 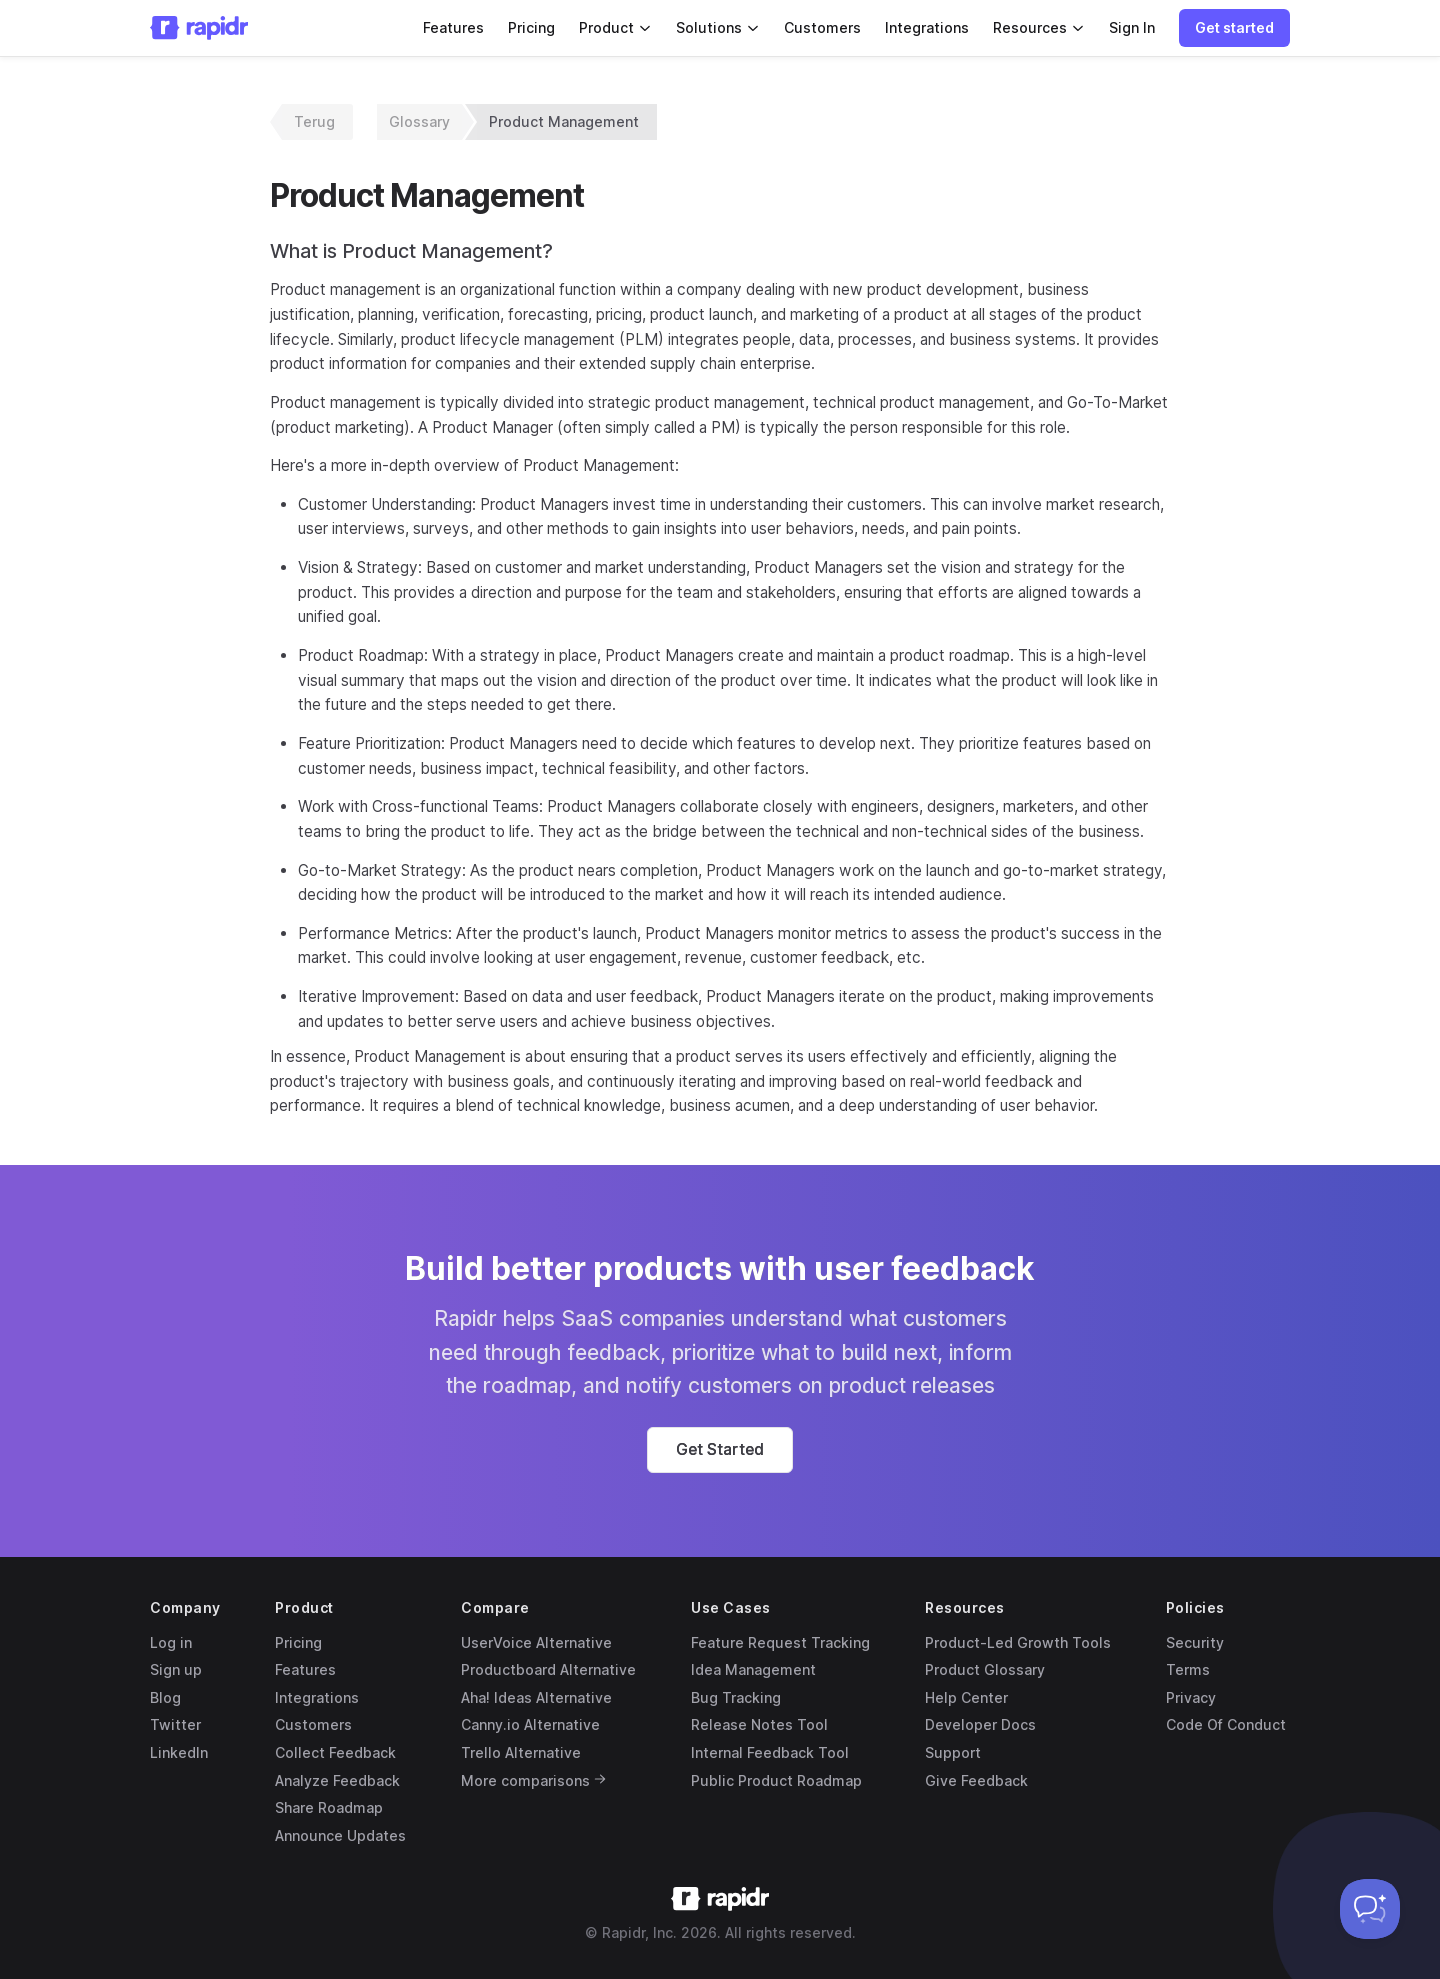 What do you see at coordinates (175, 1724) in the screenshot?
I see `Twitter` at bounding box center [175, 1724].